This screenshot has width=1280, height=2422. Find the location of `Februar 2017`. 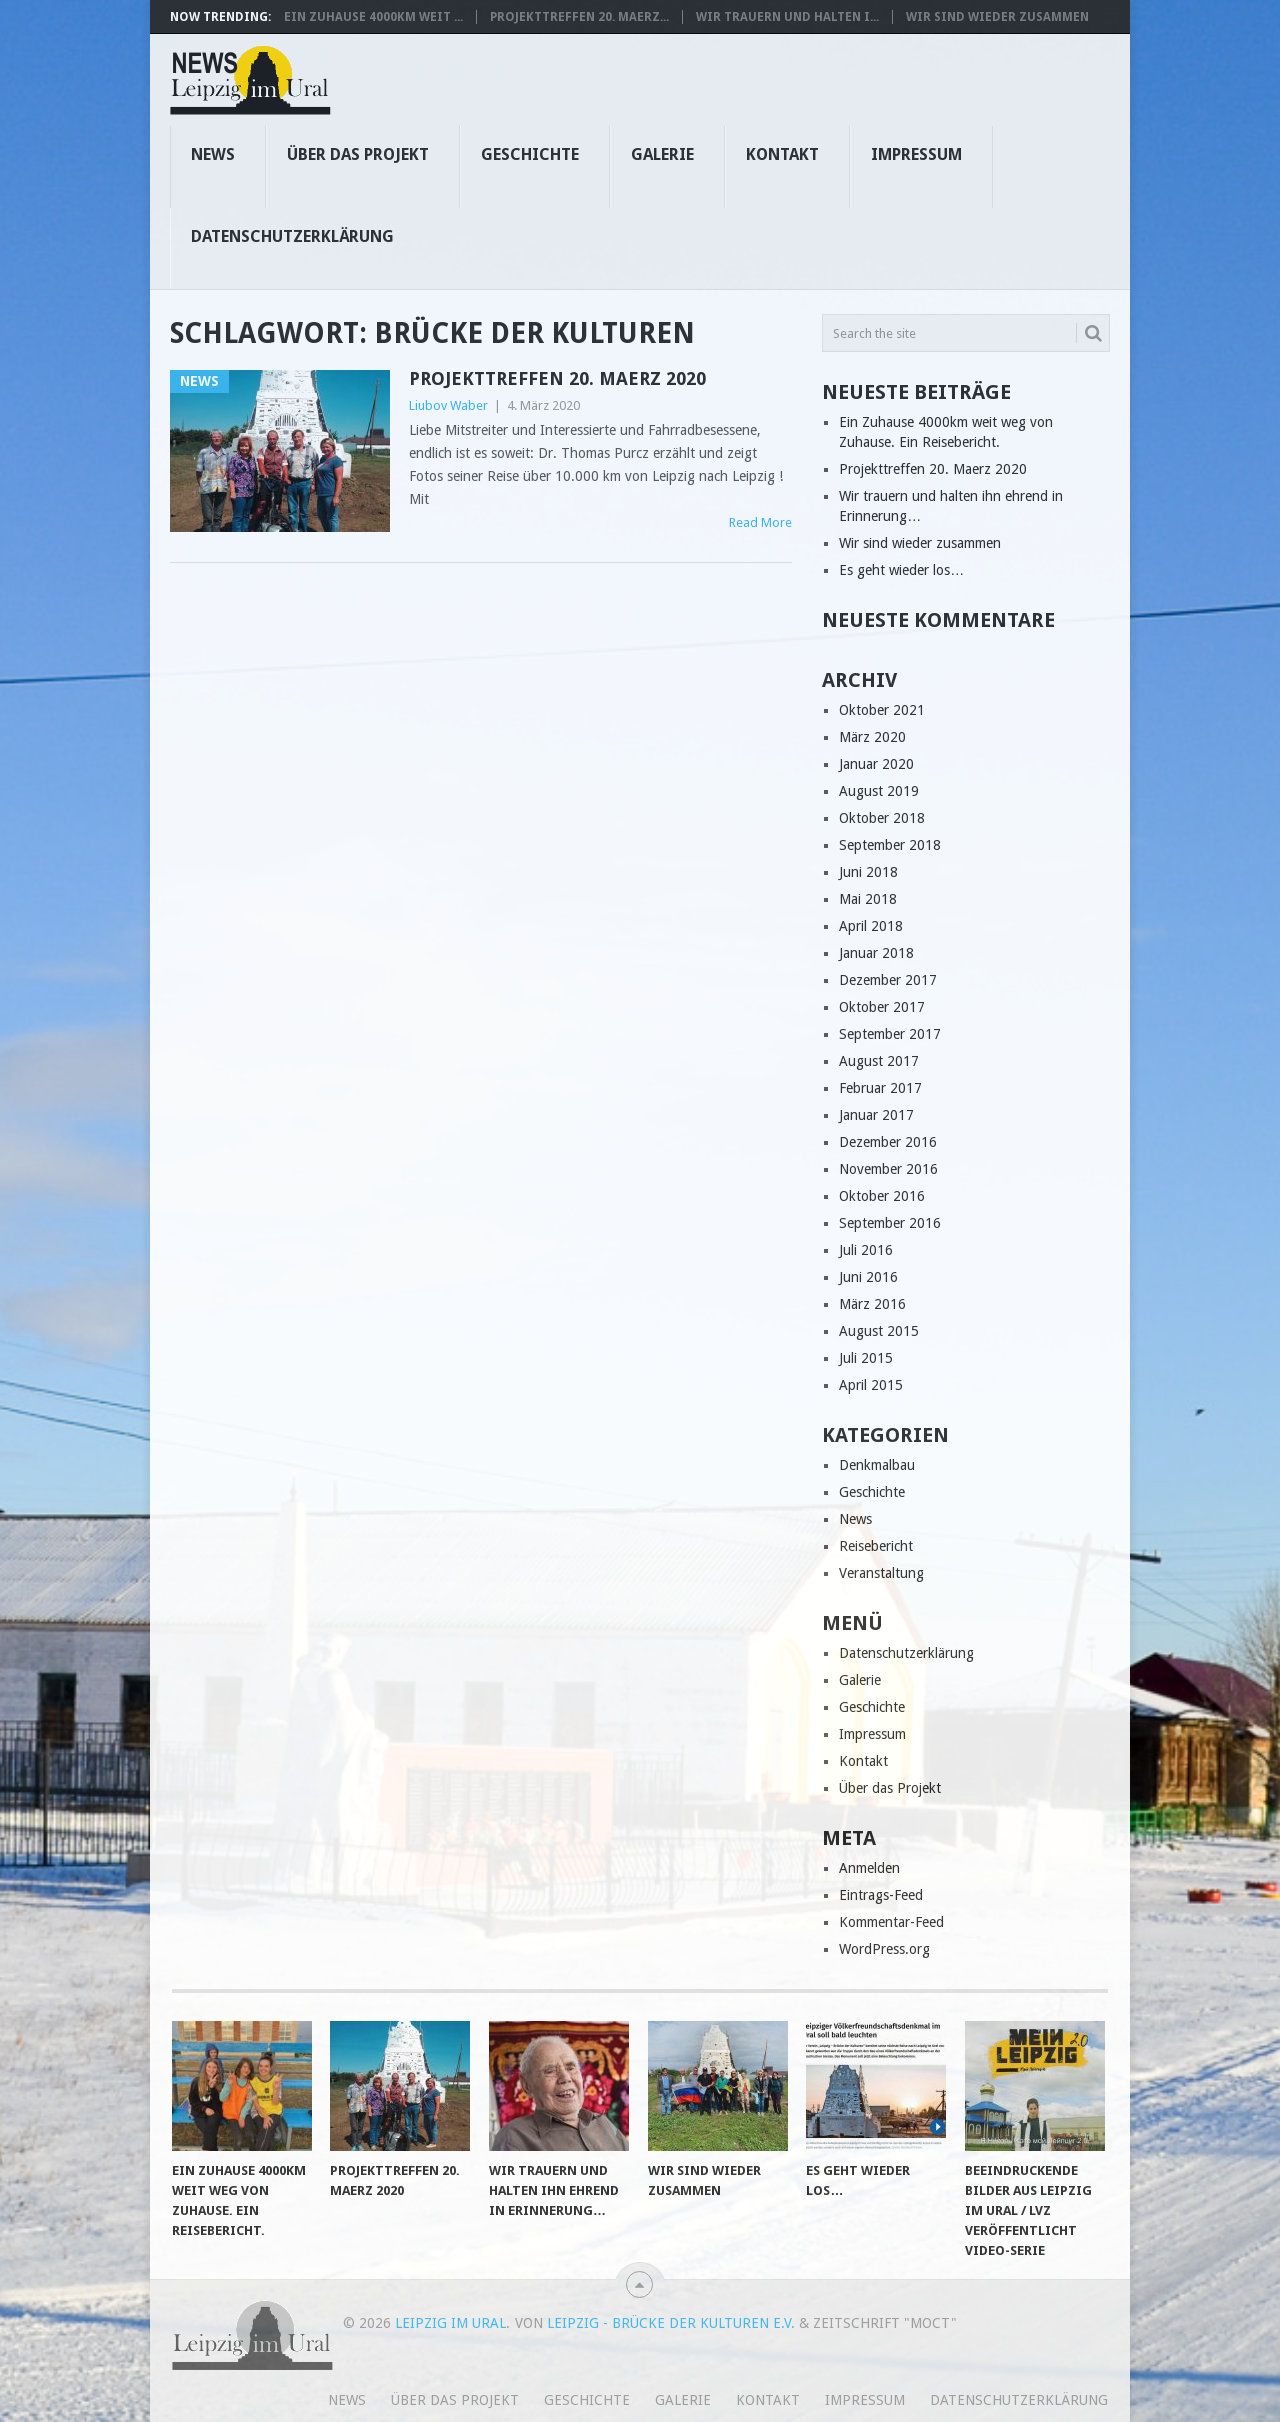

Februar 2017 is located at coordinates (880, 1088).